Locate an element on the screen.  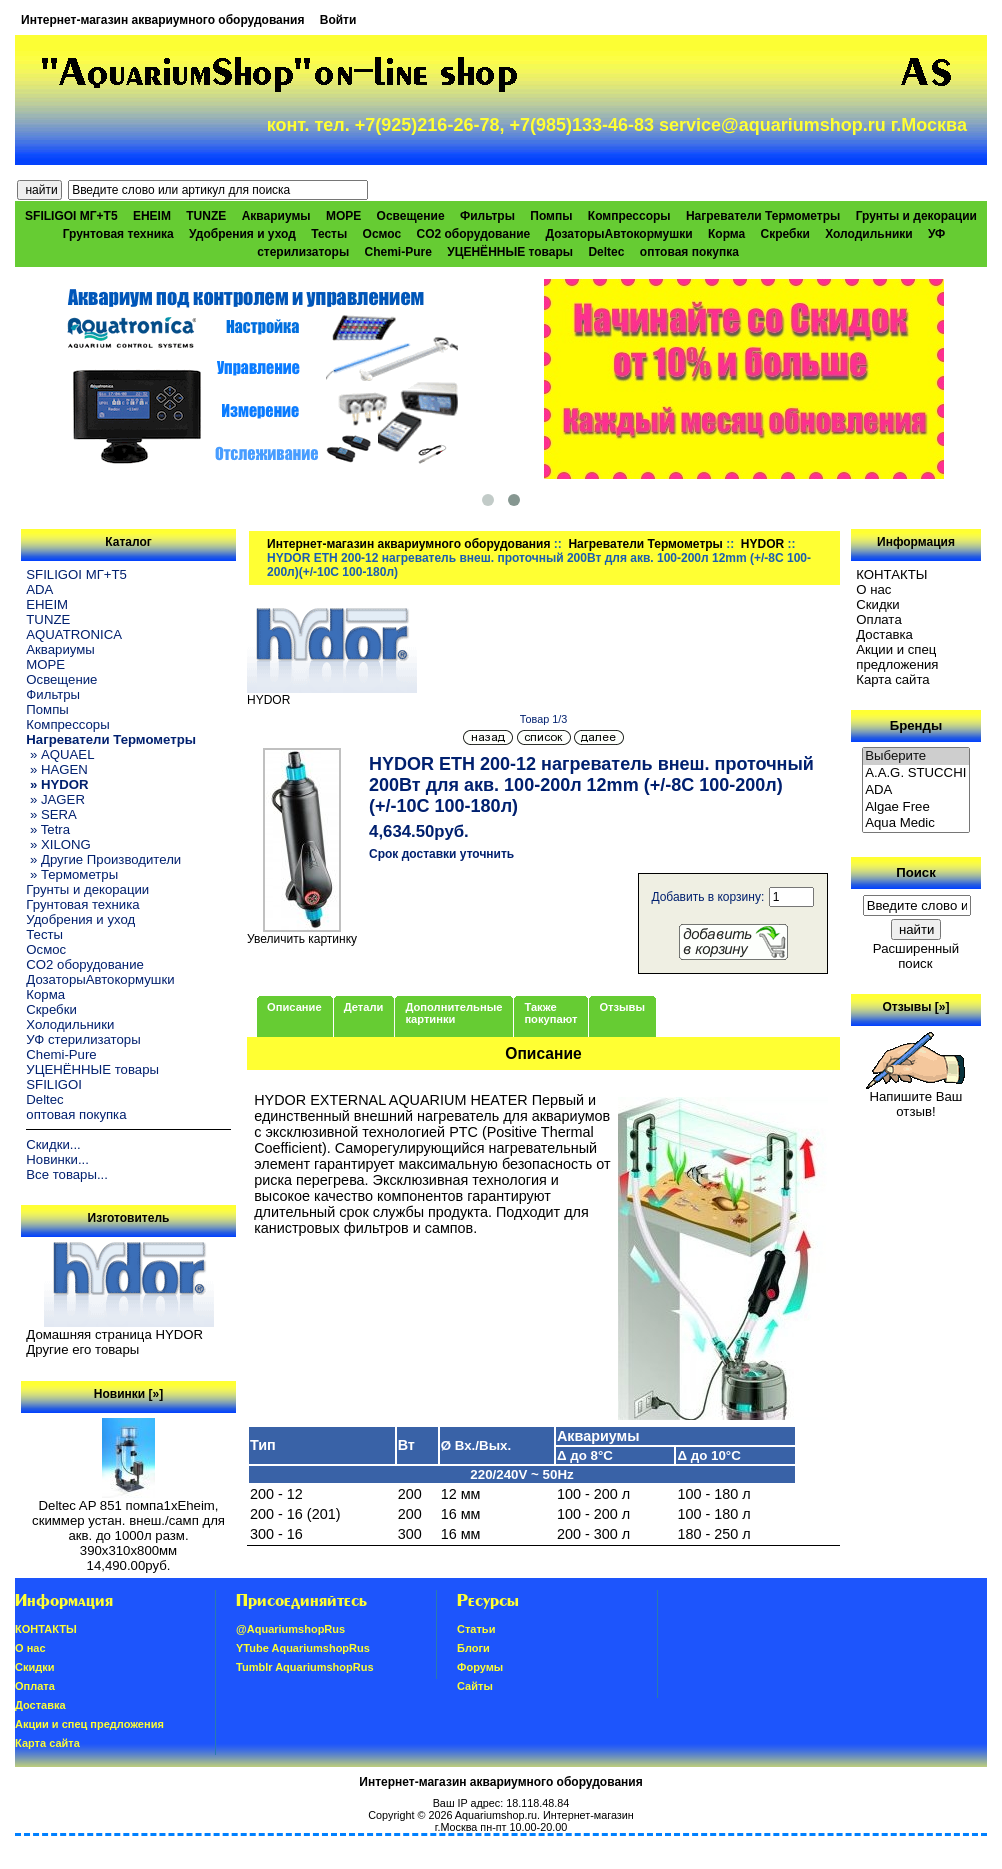
Выберите is located at coordinates (916, 756).